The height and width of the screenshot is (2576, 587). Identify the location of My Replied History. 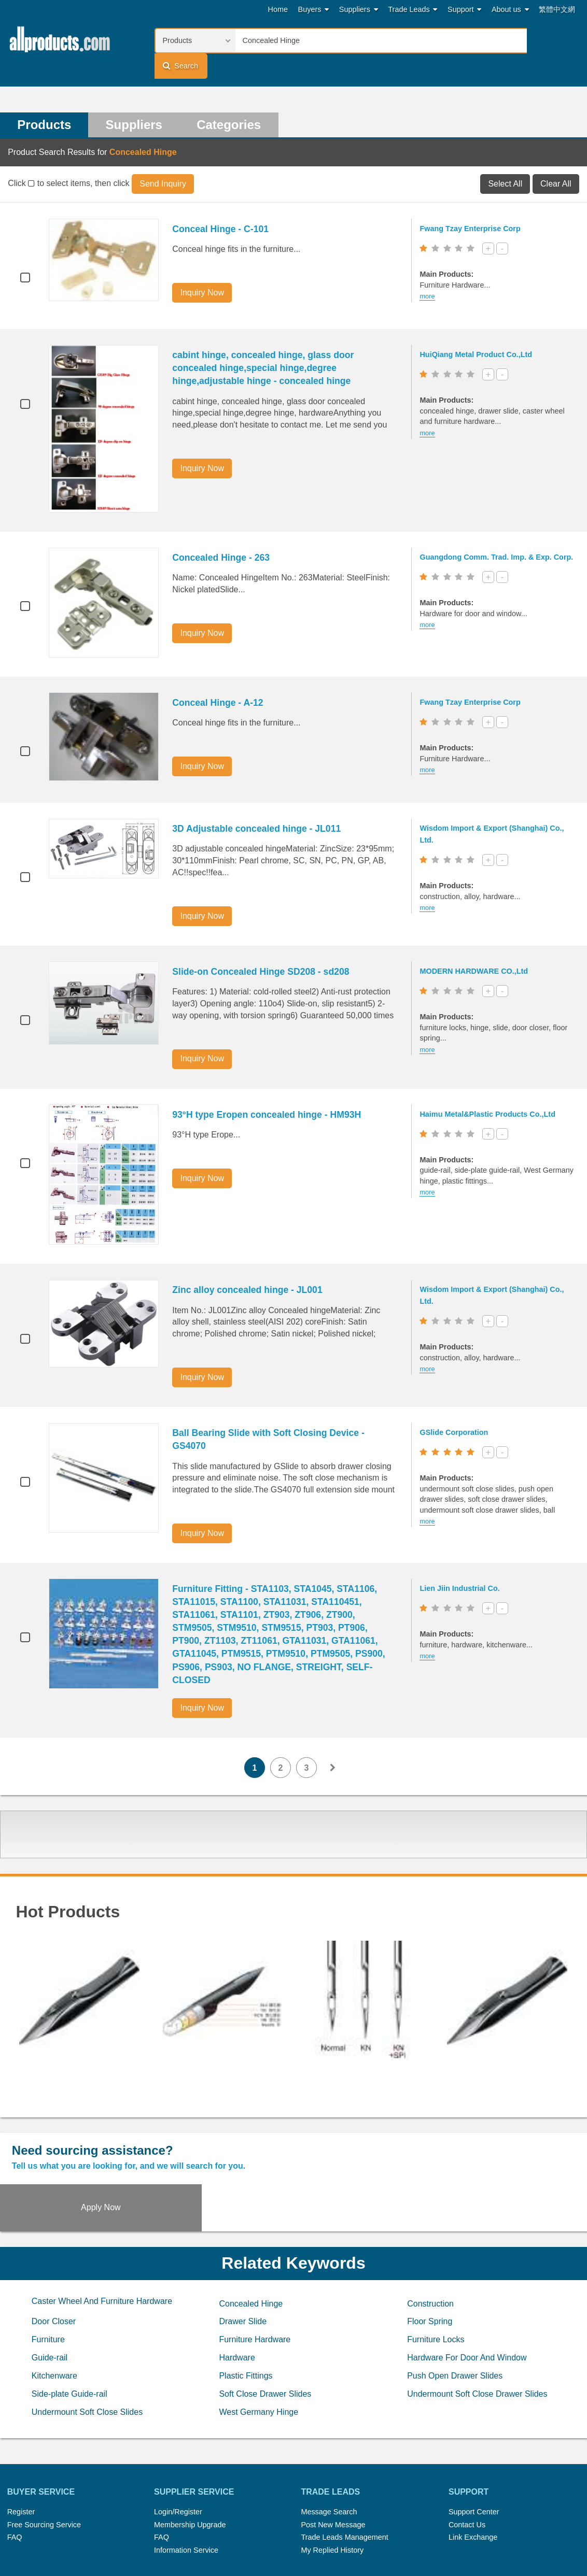
(332, 2479).